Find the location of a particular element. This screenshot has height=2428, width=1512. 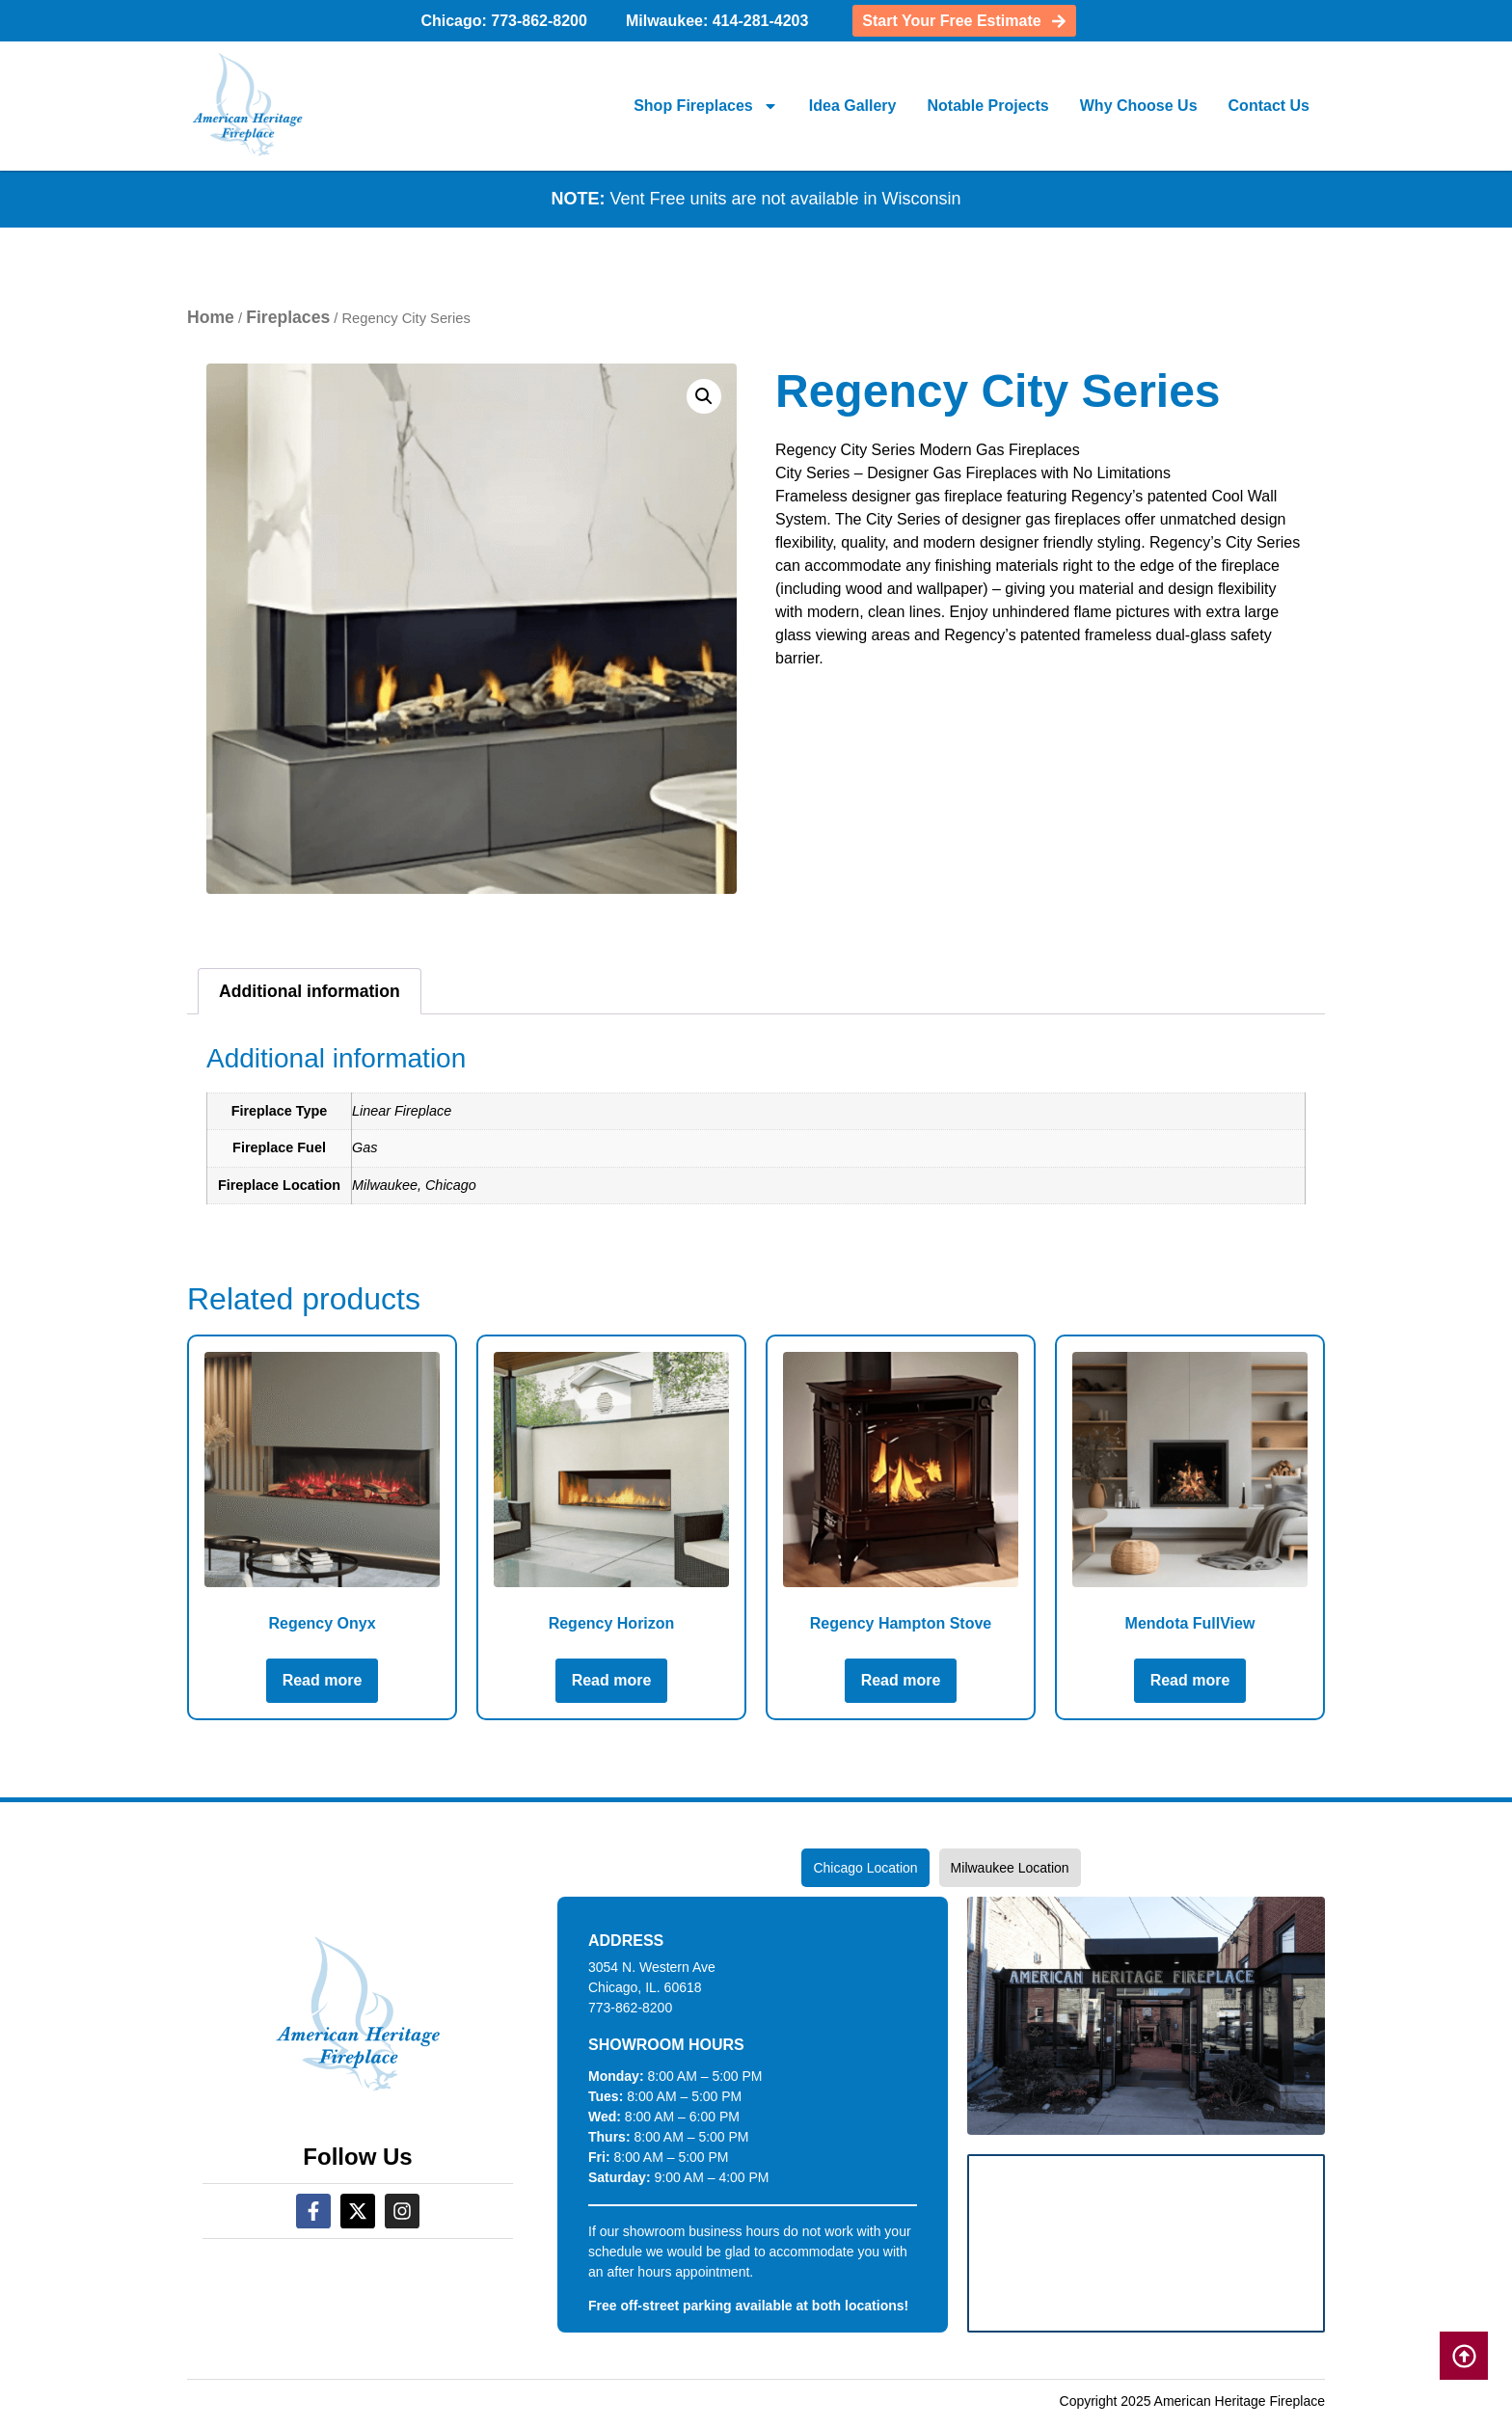

Contact Us is located at coordinates (1269, 105).